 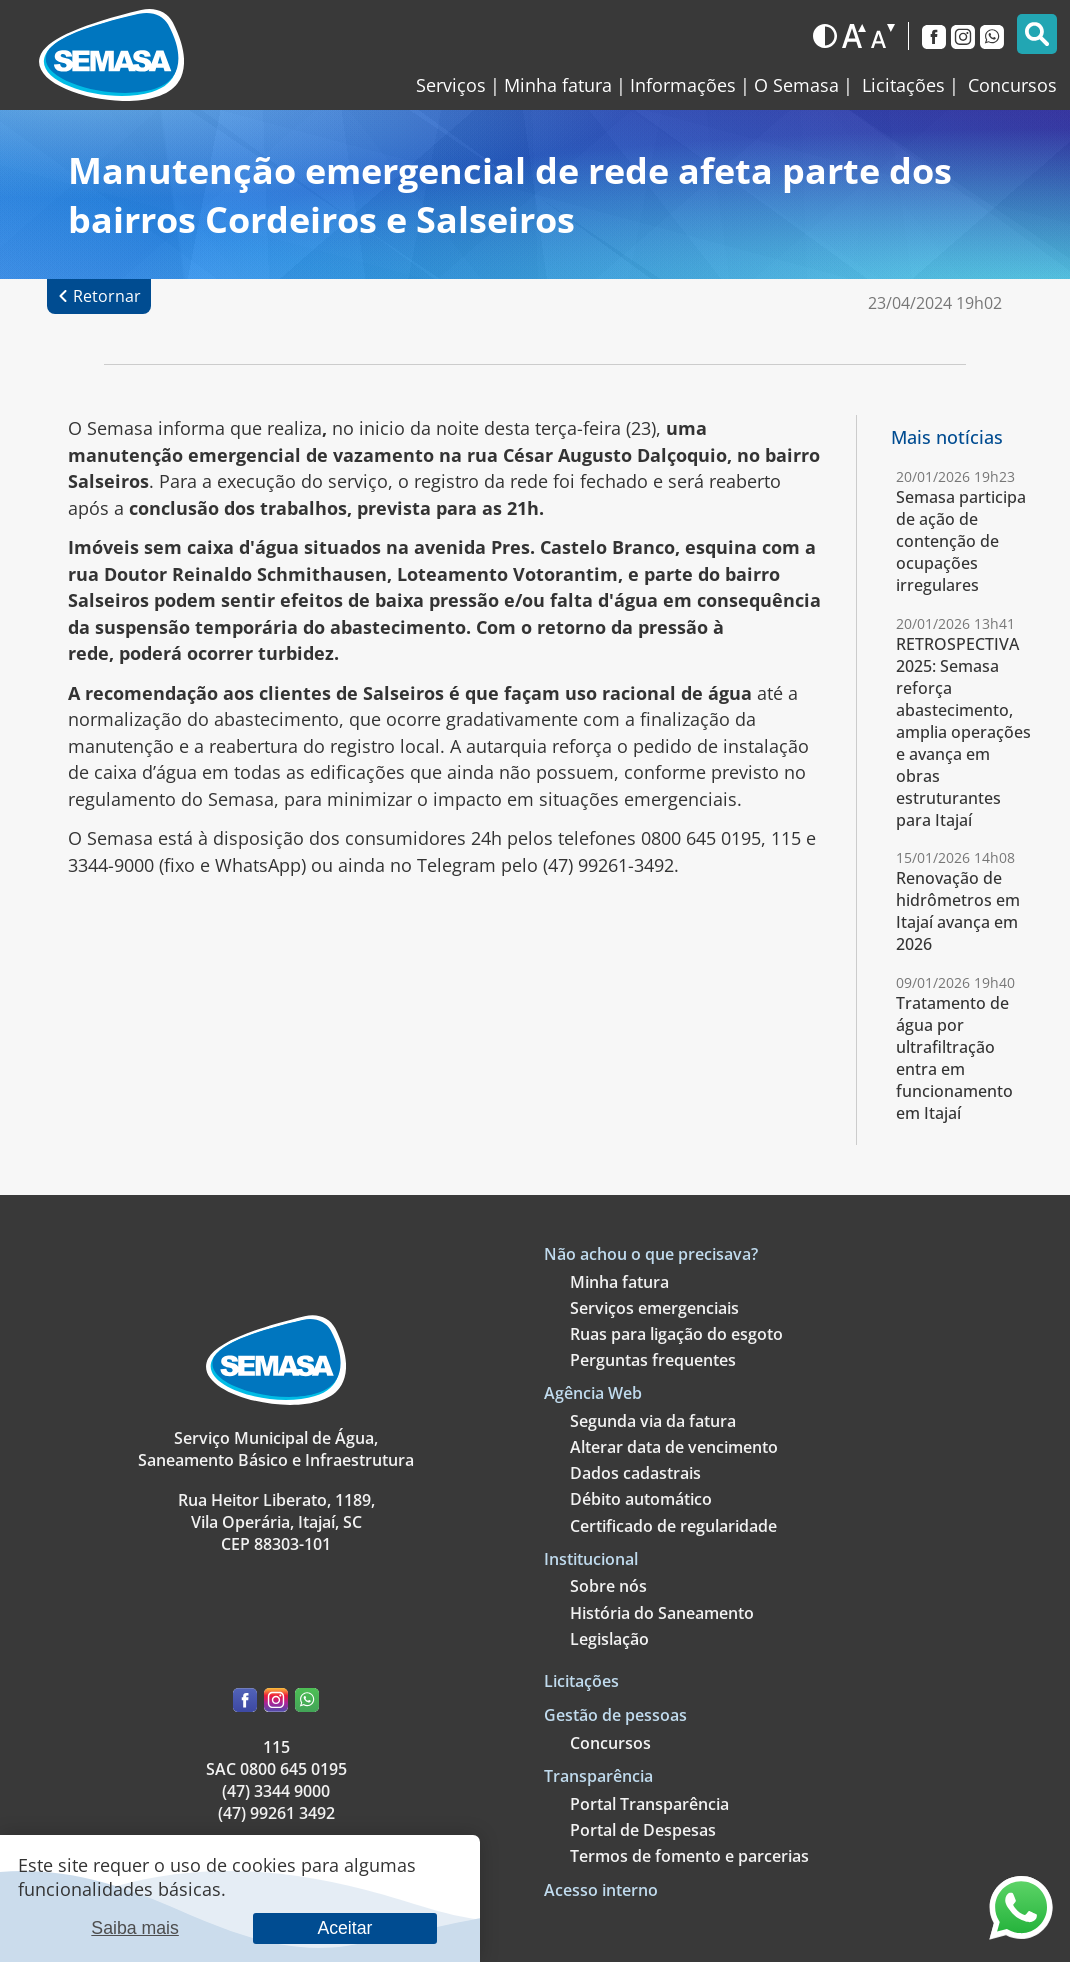 I want to click on O Semasa, so click(x=796, y=85).